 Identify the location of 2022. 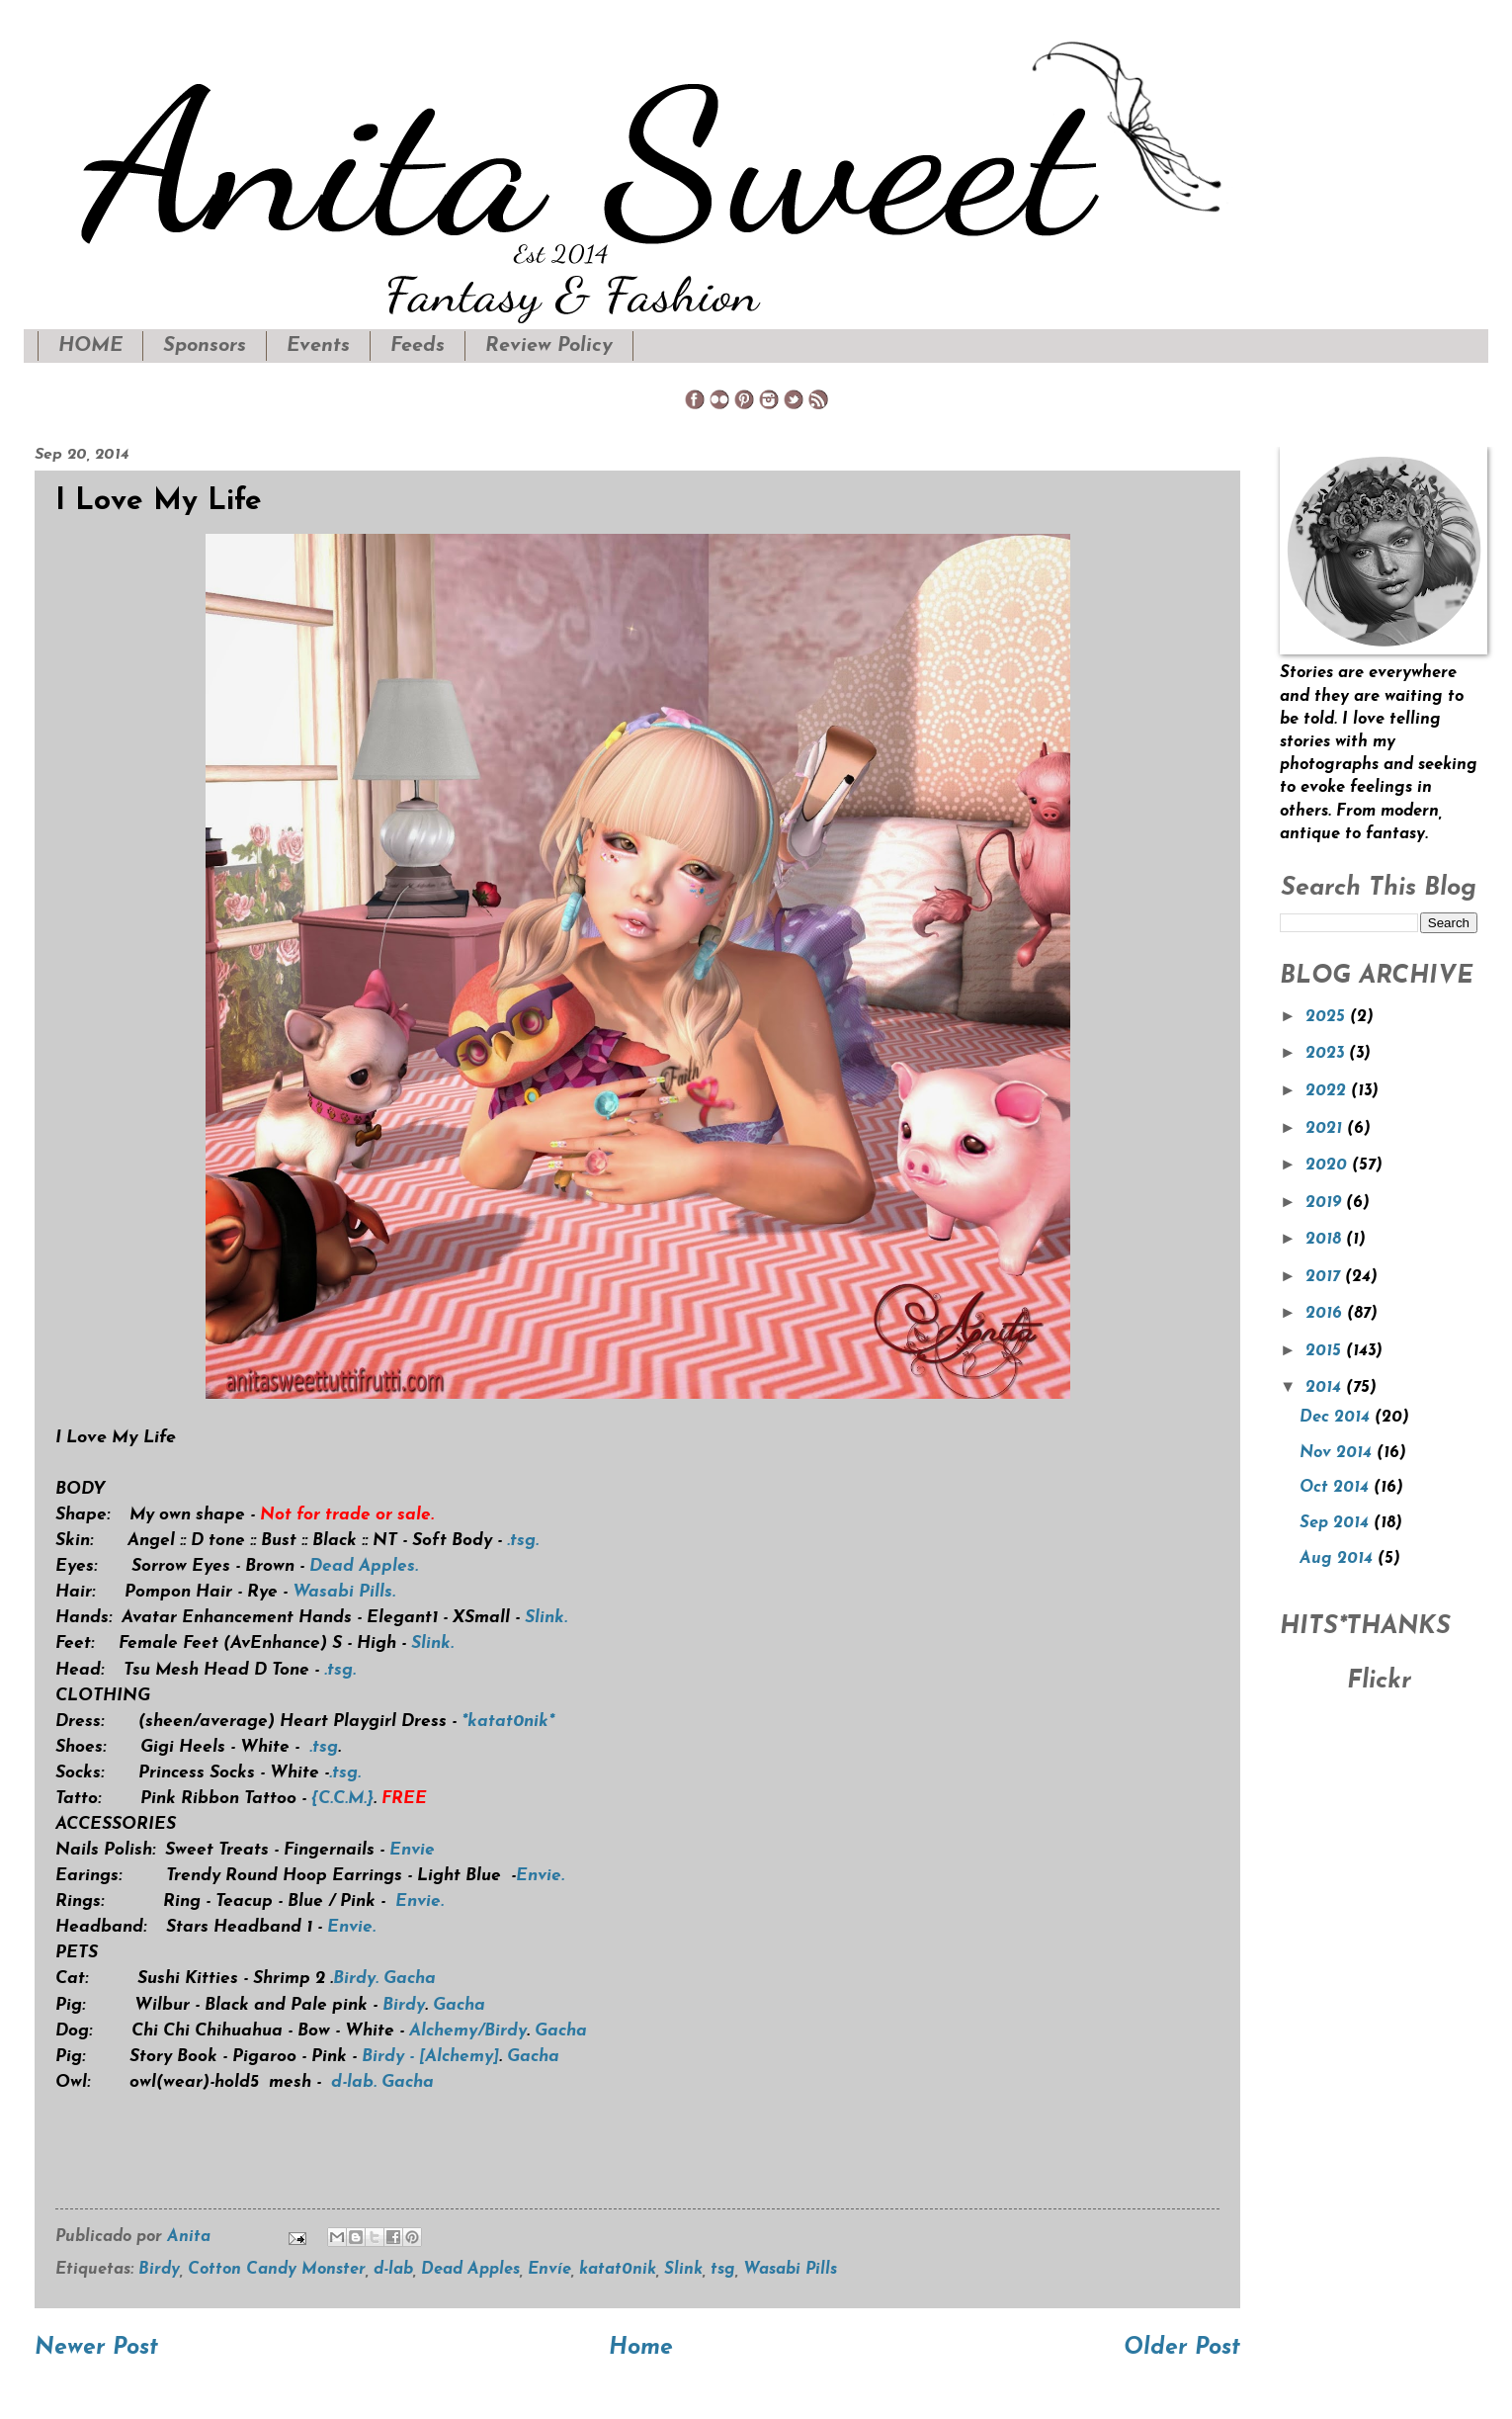
(1328, 1091).